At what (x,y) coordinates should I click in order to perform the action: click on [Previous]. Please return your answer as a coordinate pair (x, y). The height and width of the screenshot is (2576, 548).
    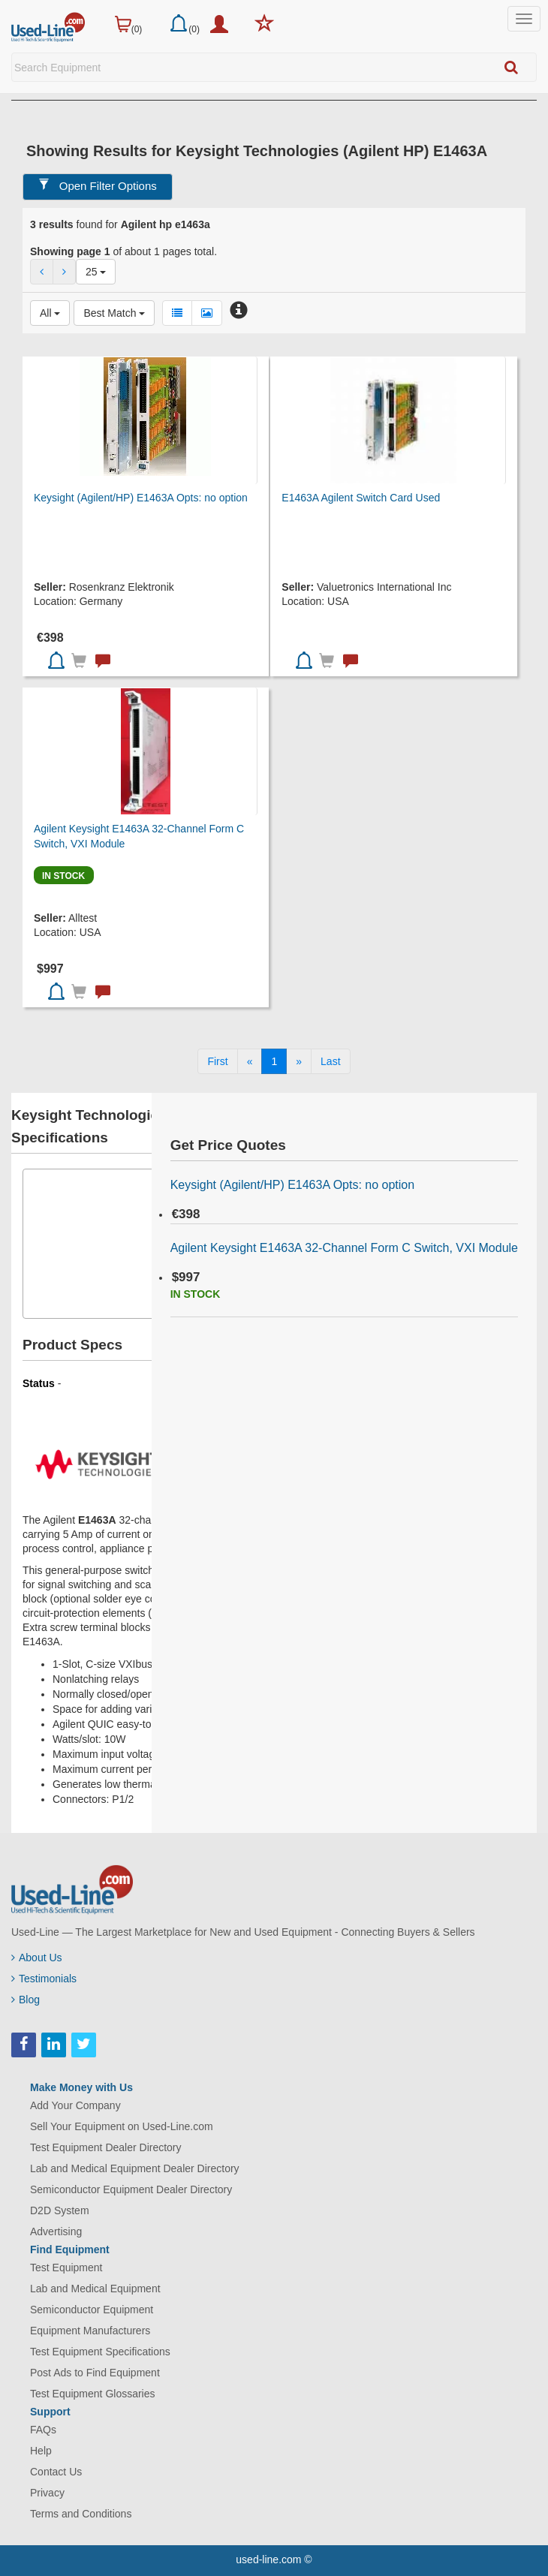
    Looking at the image, I should click on (250, 1061).